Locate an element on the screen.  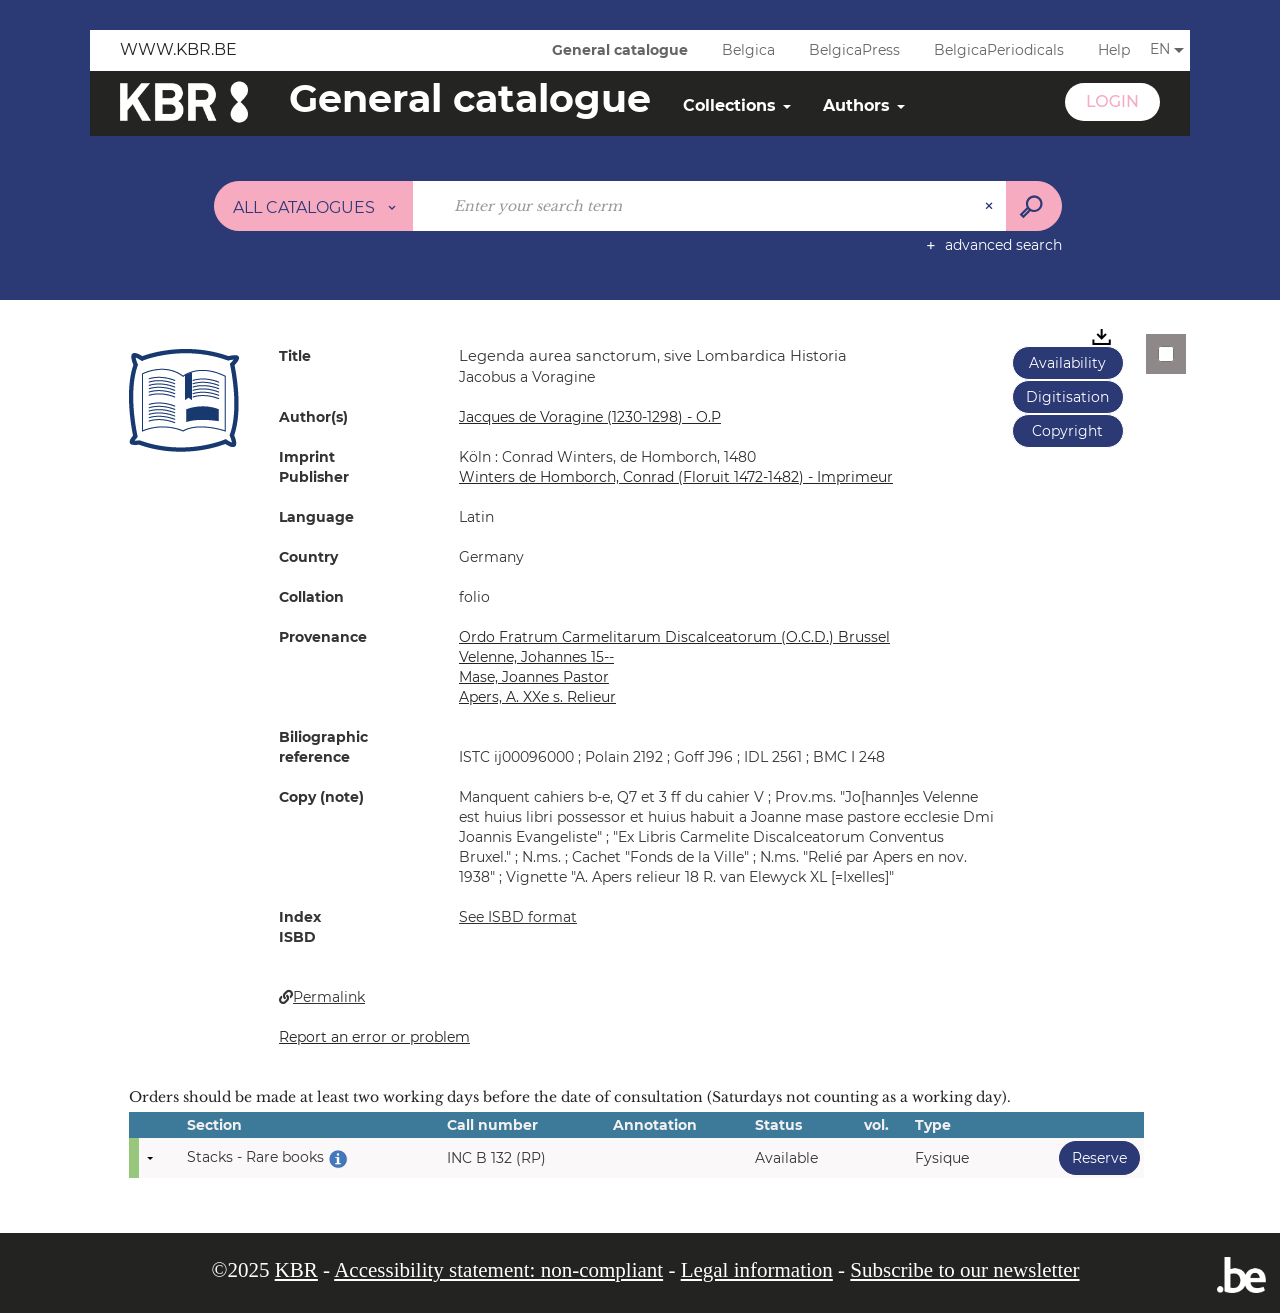
Copyright is located at coordinates (1067, 431).